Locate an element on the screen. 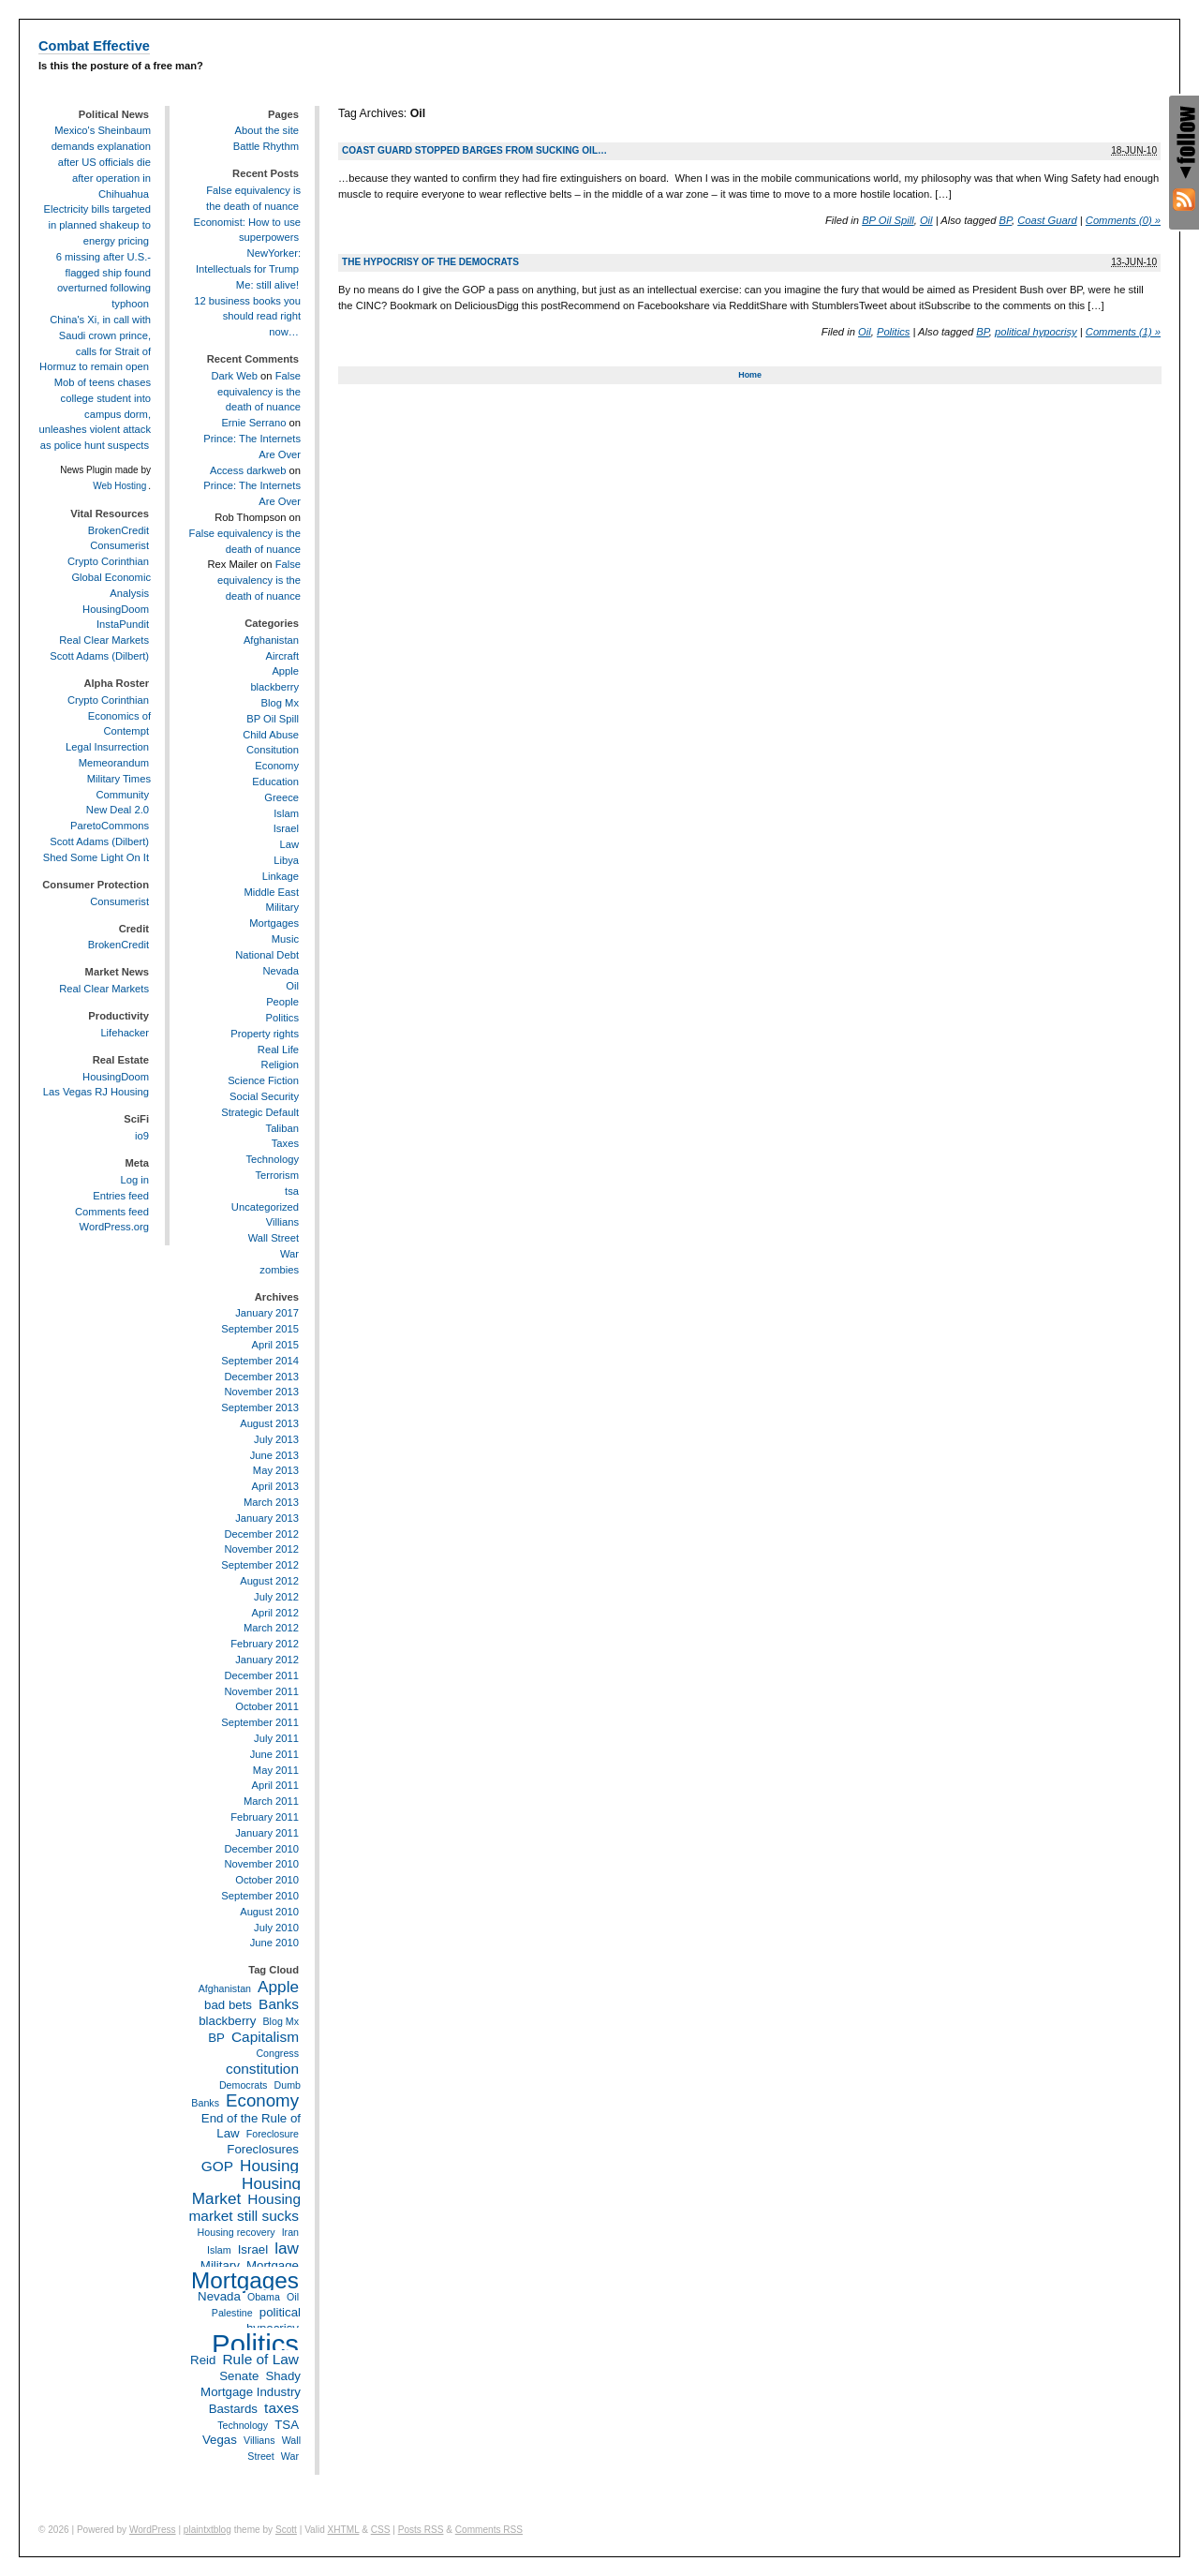 This screenshot has width=1199, height=2576. political hypocrisy [political hypocrisy (3 items)] is located at coordinates (273, 2320).